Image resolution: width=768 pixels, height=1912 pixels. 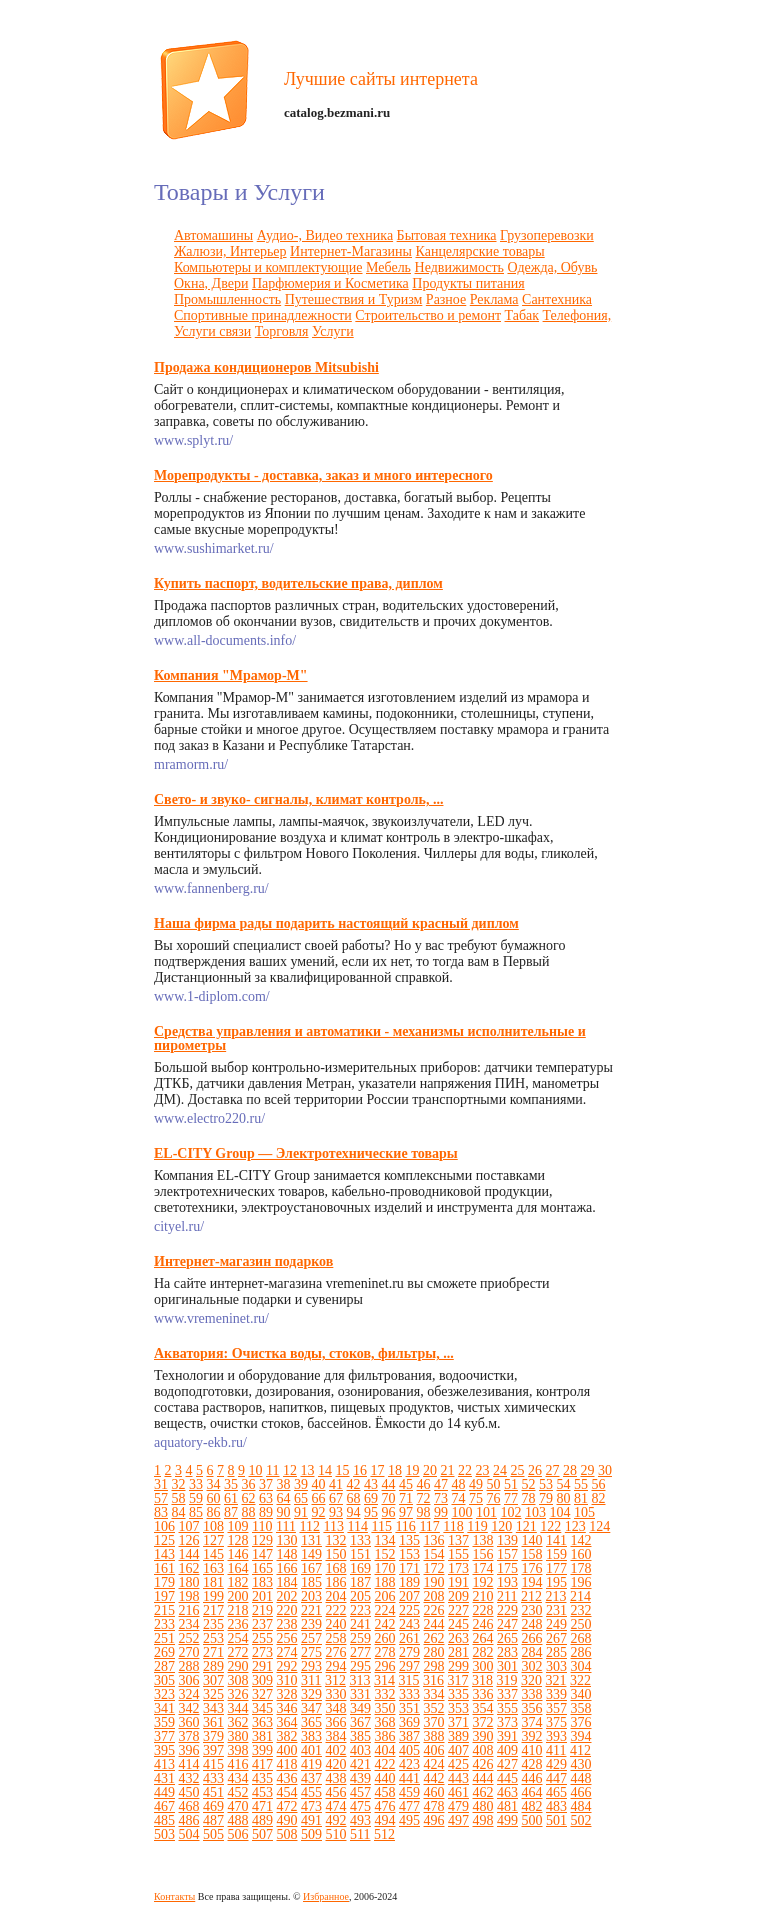 What do you see at coordinates (249, 1498) in the screenshot?
I see `62` at bounding box center [249, 1498].